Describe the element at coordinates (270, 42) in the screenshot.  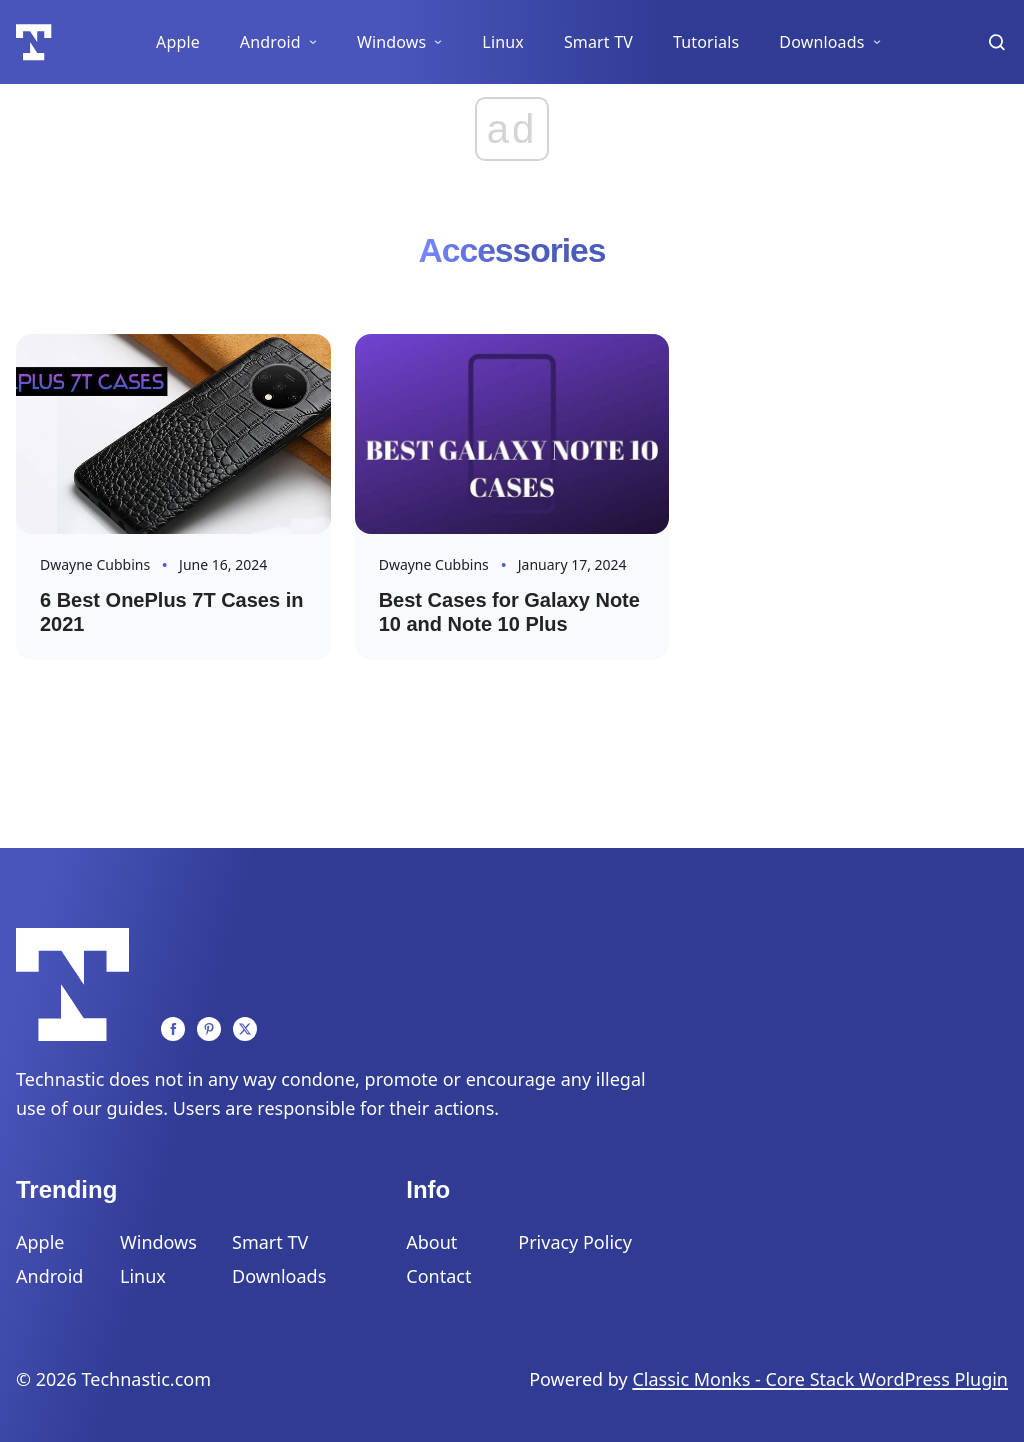
I see `Android` at that location.